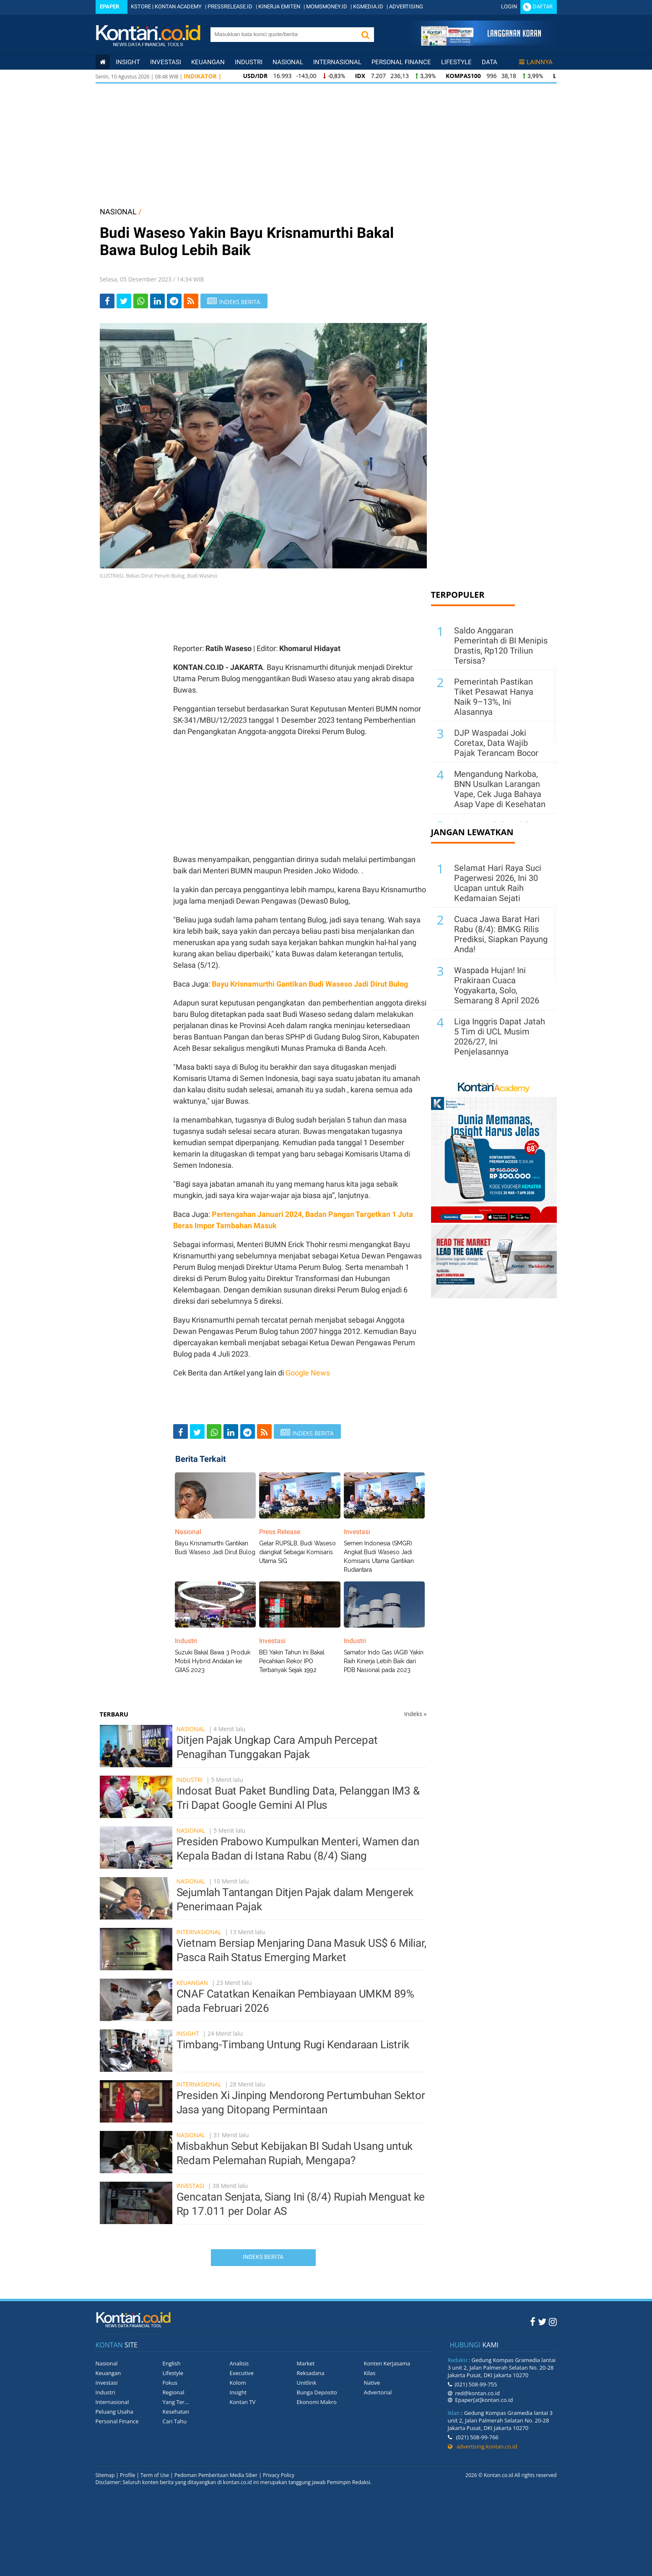  What do you see at coordinates (401, 62) in the screenshot?
I see `Personal Finance` at bounding box center [401, 62].